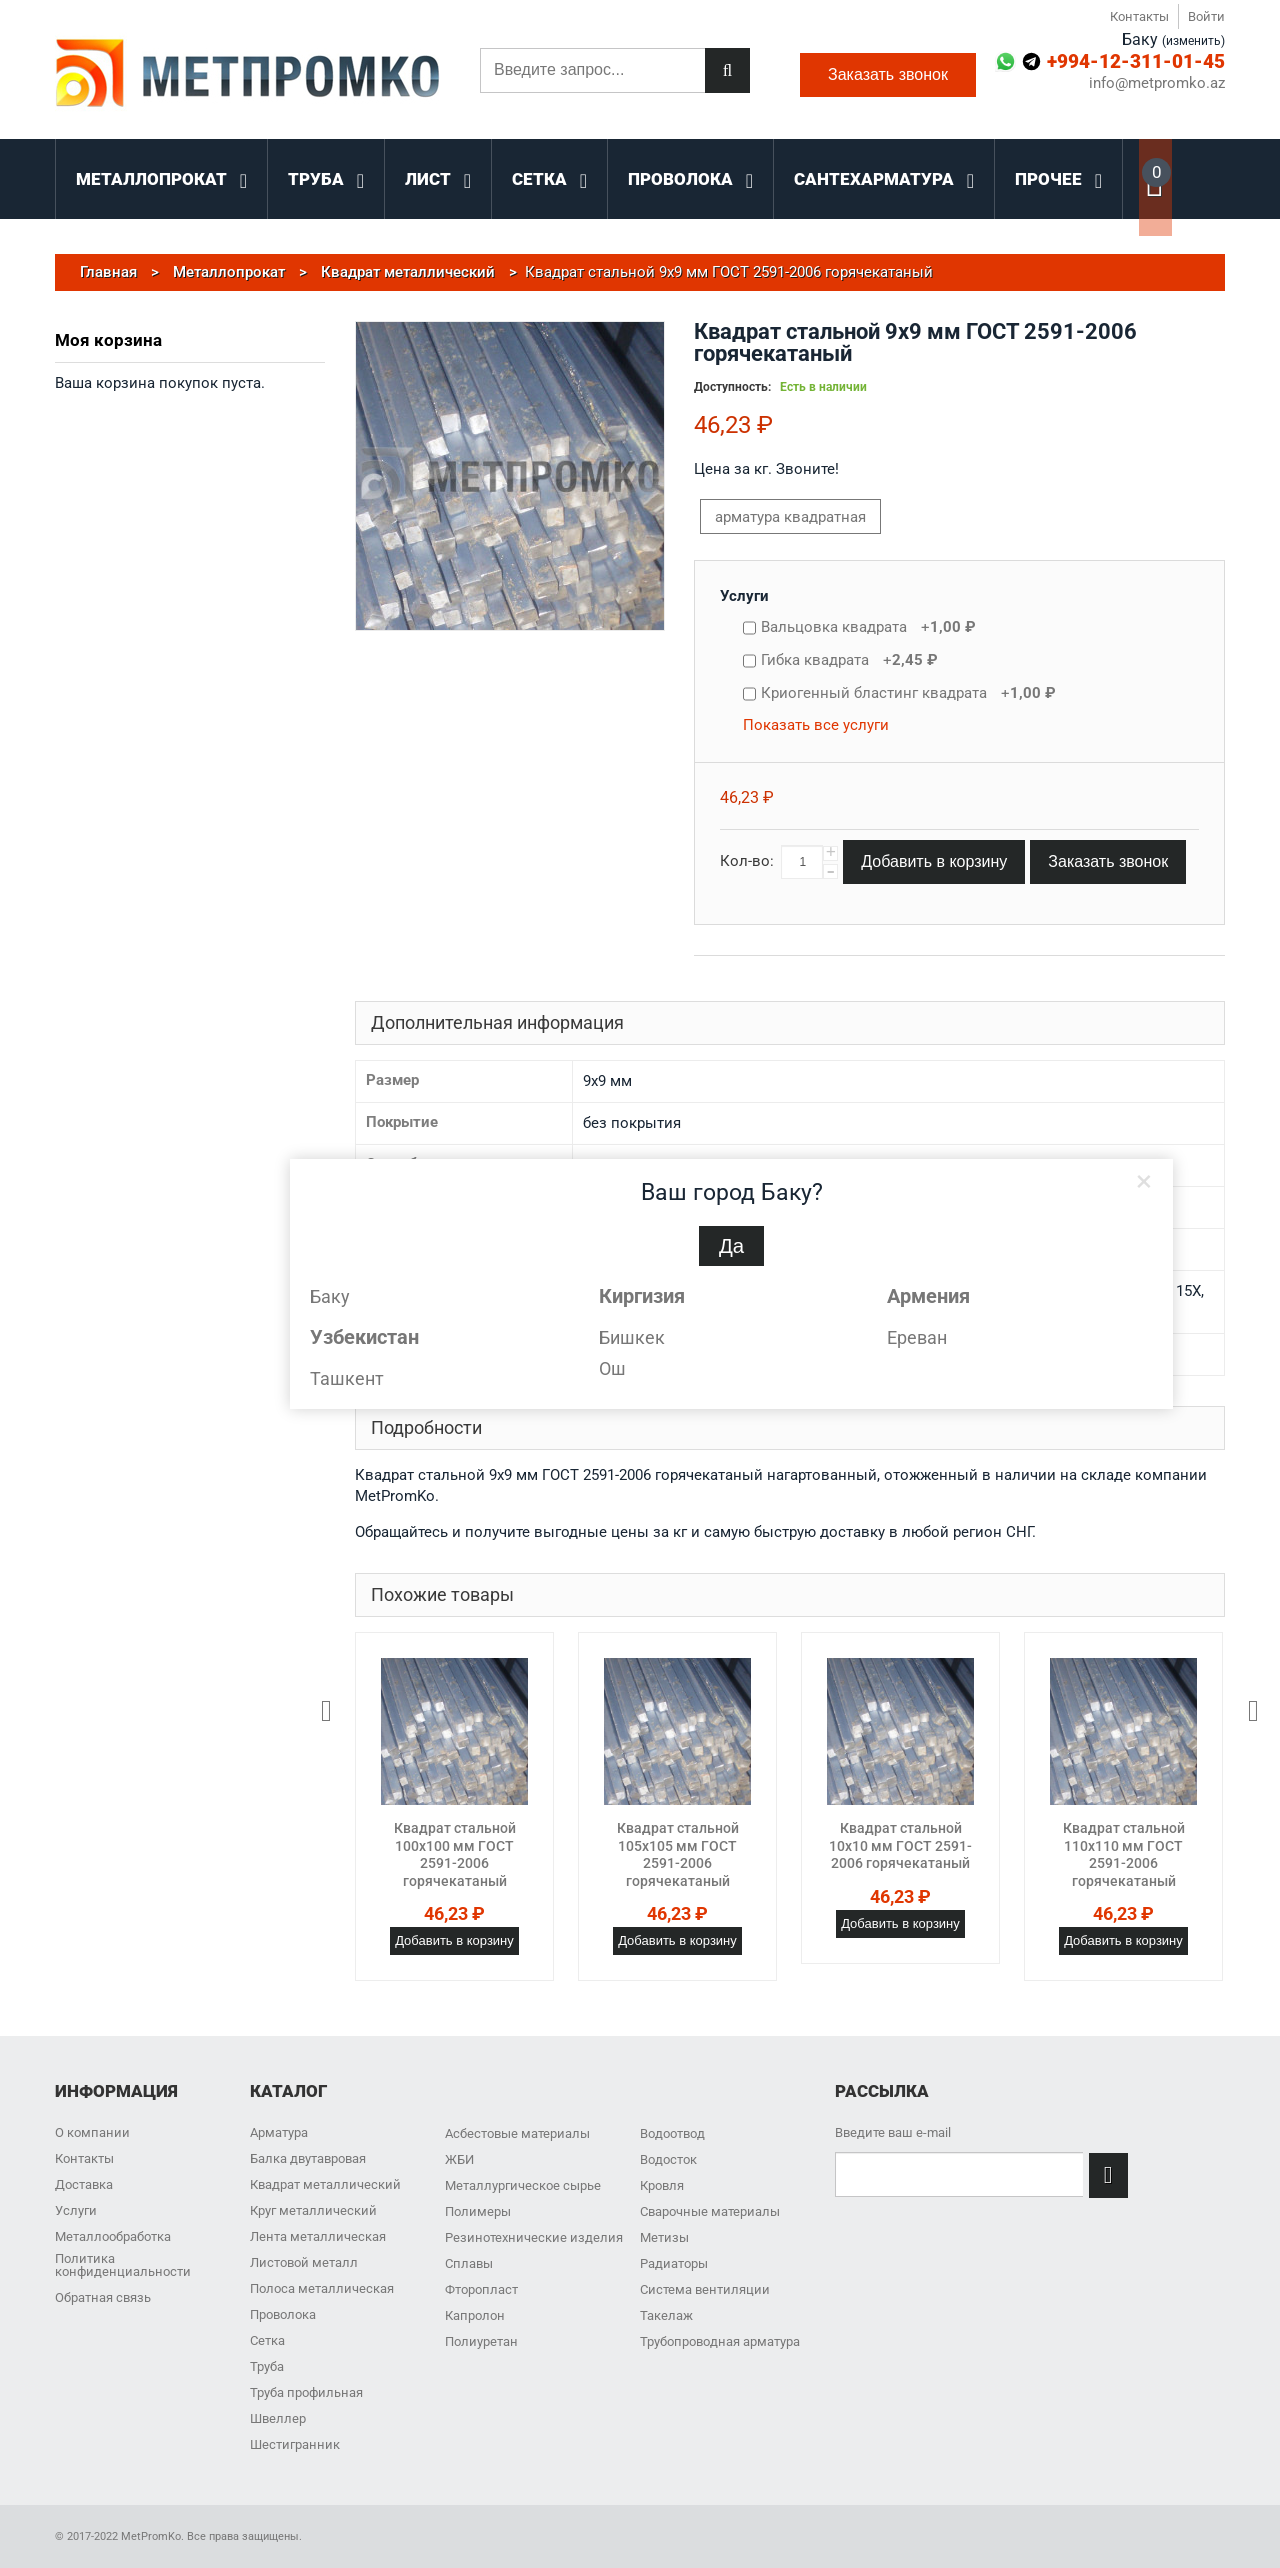  Describe the element at coordinates (308, 2158) in the screenshot. I see `Балка двутавровая` at that location.